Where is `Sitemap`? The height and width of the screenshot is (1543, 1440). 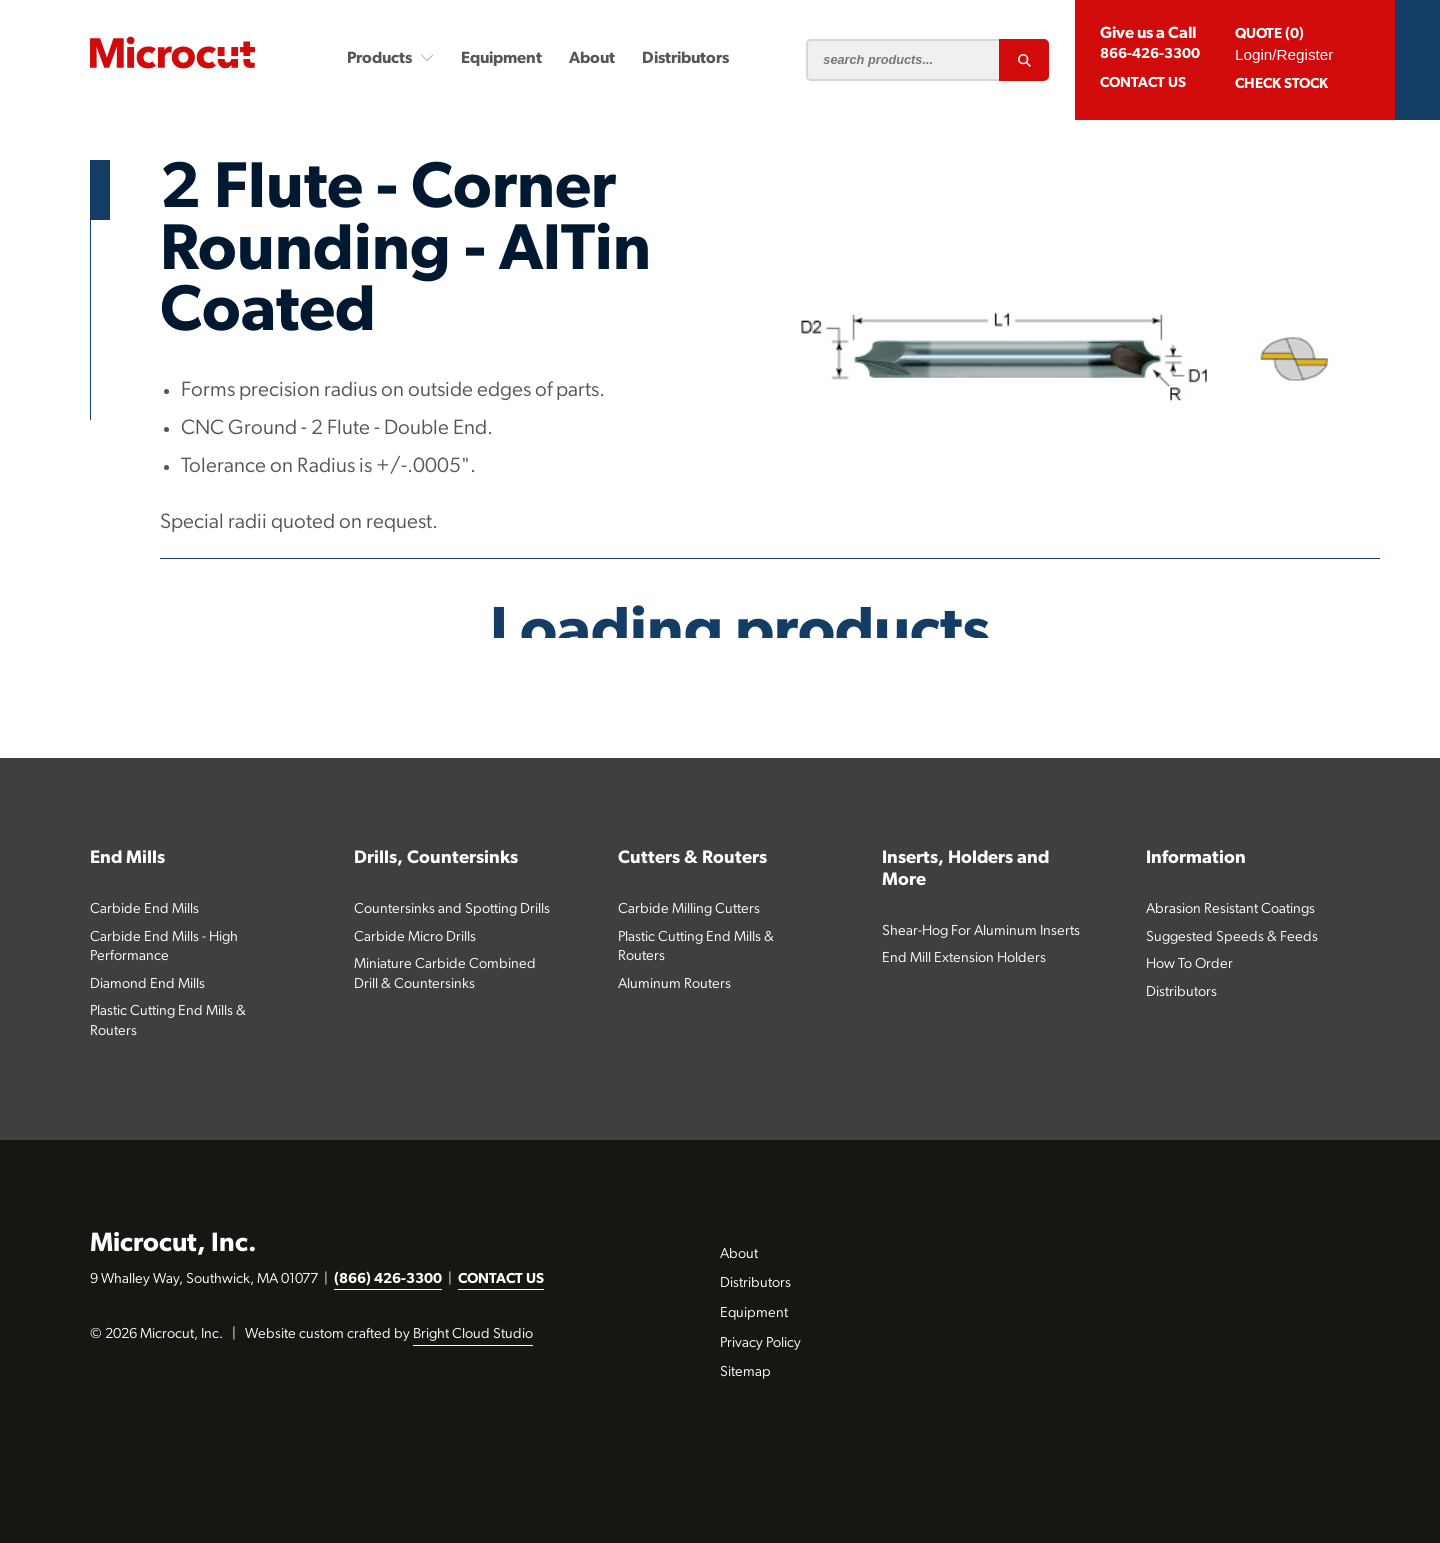
Sitemap is located at coordinates (745, 1372).